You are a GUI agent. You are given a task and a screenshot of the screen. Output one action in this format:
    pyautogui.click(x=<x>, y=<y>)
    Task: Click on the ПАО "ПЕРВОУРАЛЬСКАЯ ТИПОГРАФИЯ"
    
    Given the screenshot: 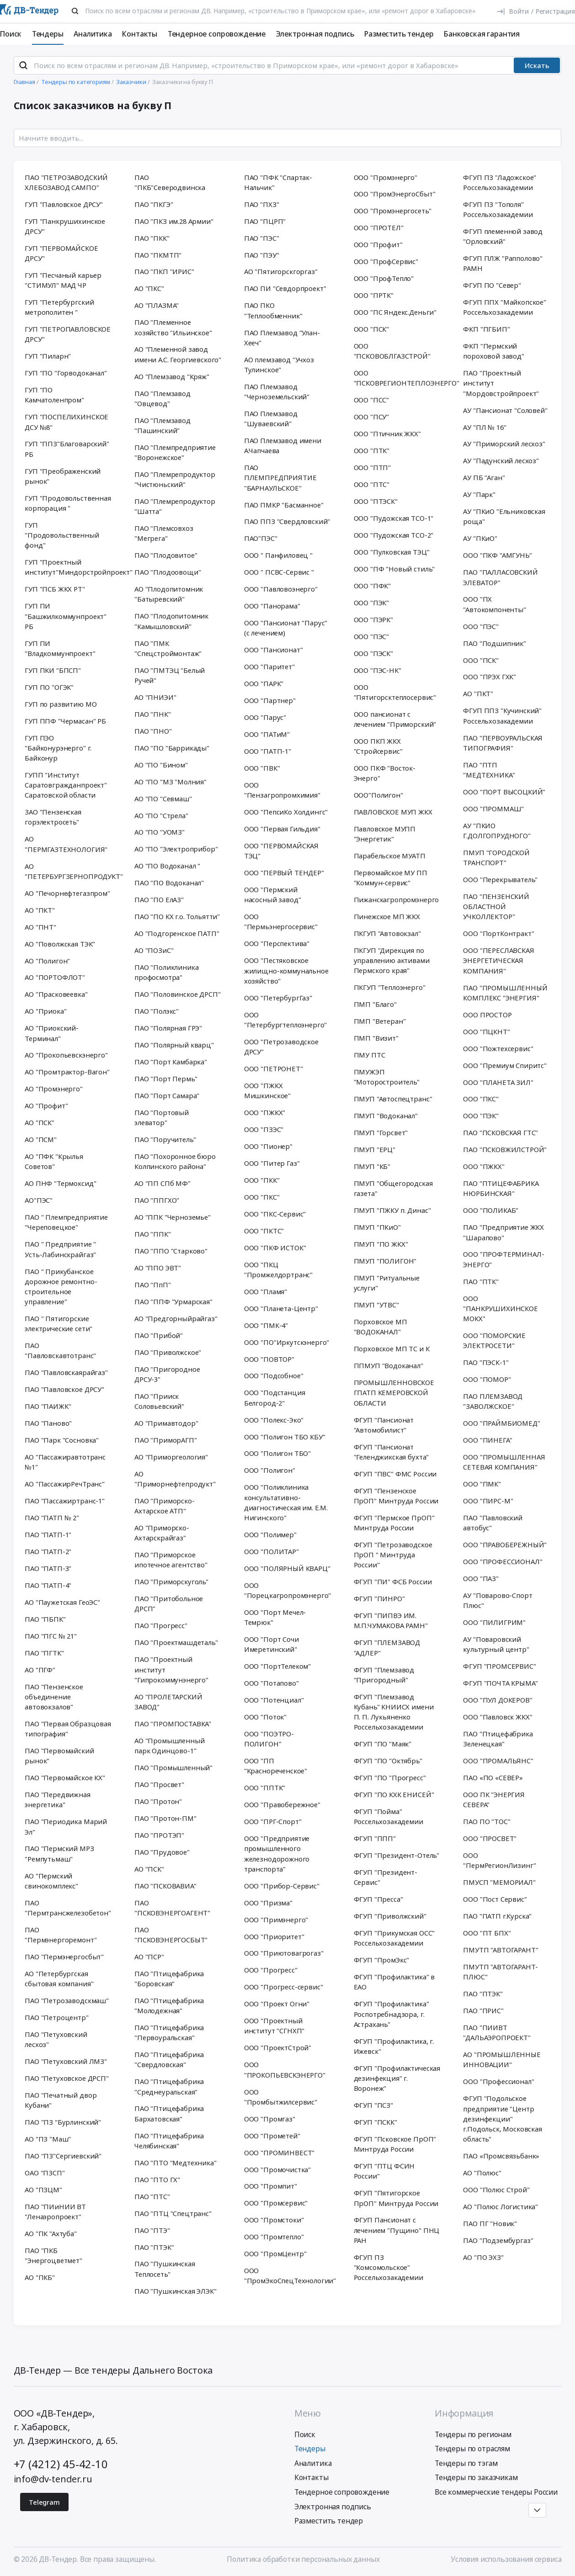 What is the action you would take?
    pyautogui.click(x=503, y=742)
    